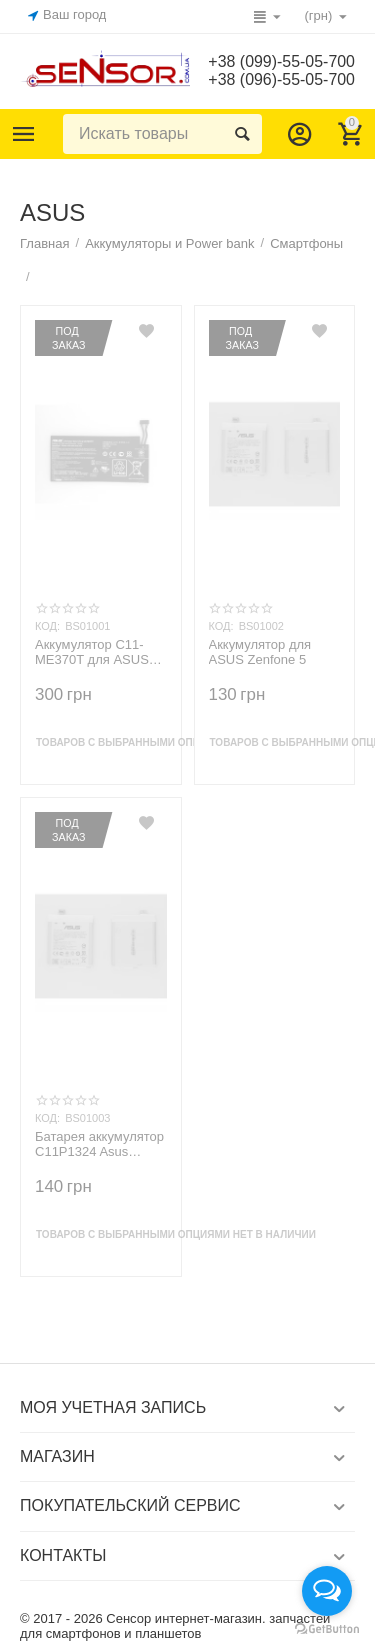 Image resolution: width=375 pixels, height=1649 pixels. What do you see at coordinates (99, 1145) in the screenshot?
I see `Батарея аккумулятор C11P1324 Asus Zenofon 5 A500G` at bounding box center [99, 1145].